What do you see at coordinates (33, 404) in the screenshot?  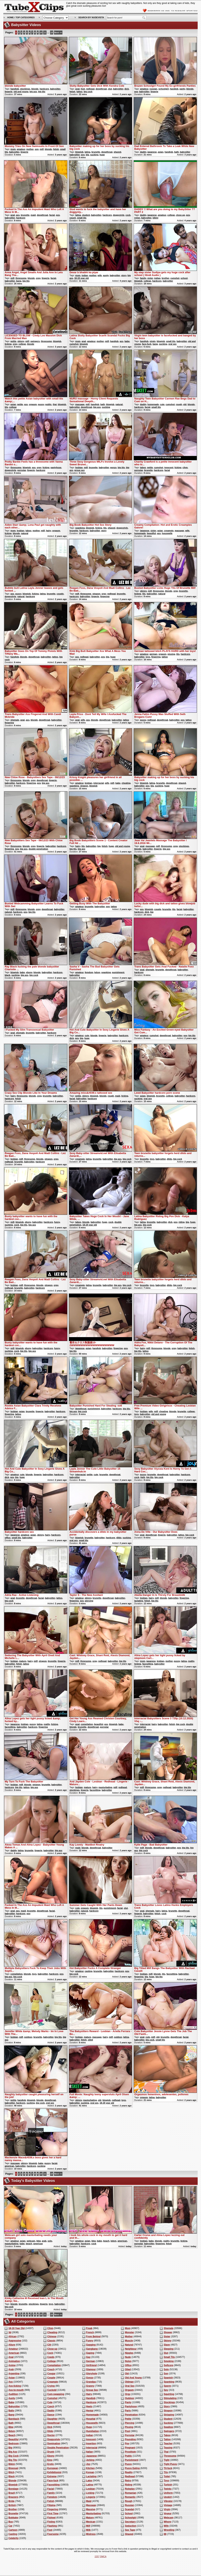 I see `orgasm` at bounding box center [33, 404].